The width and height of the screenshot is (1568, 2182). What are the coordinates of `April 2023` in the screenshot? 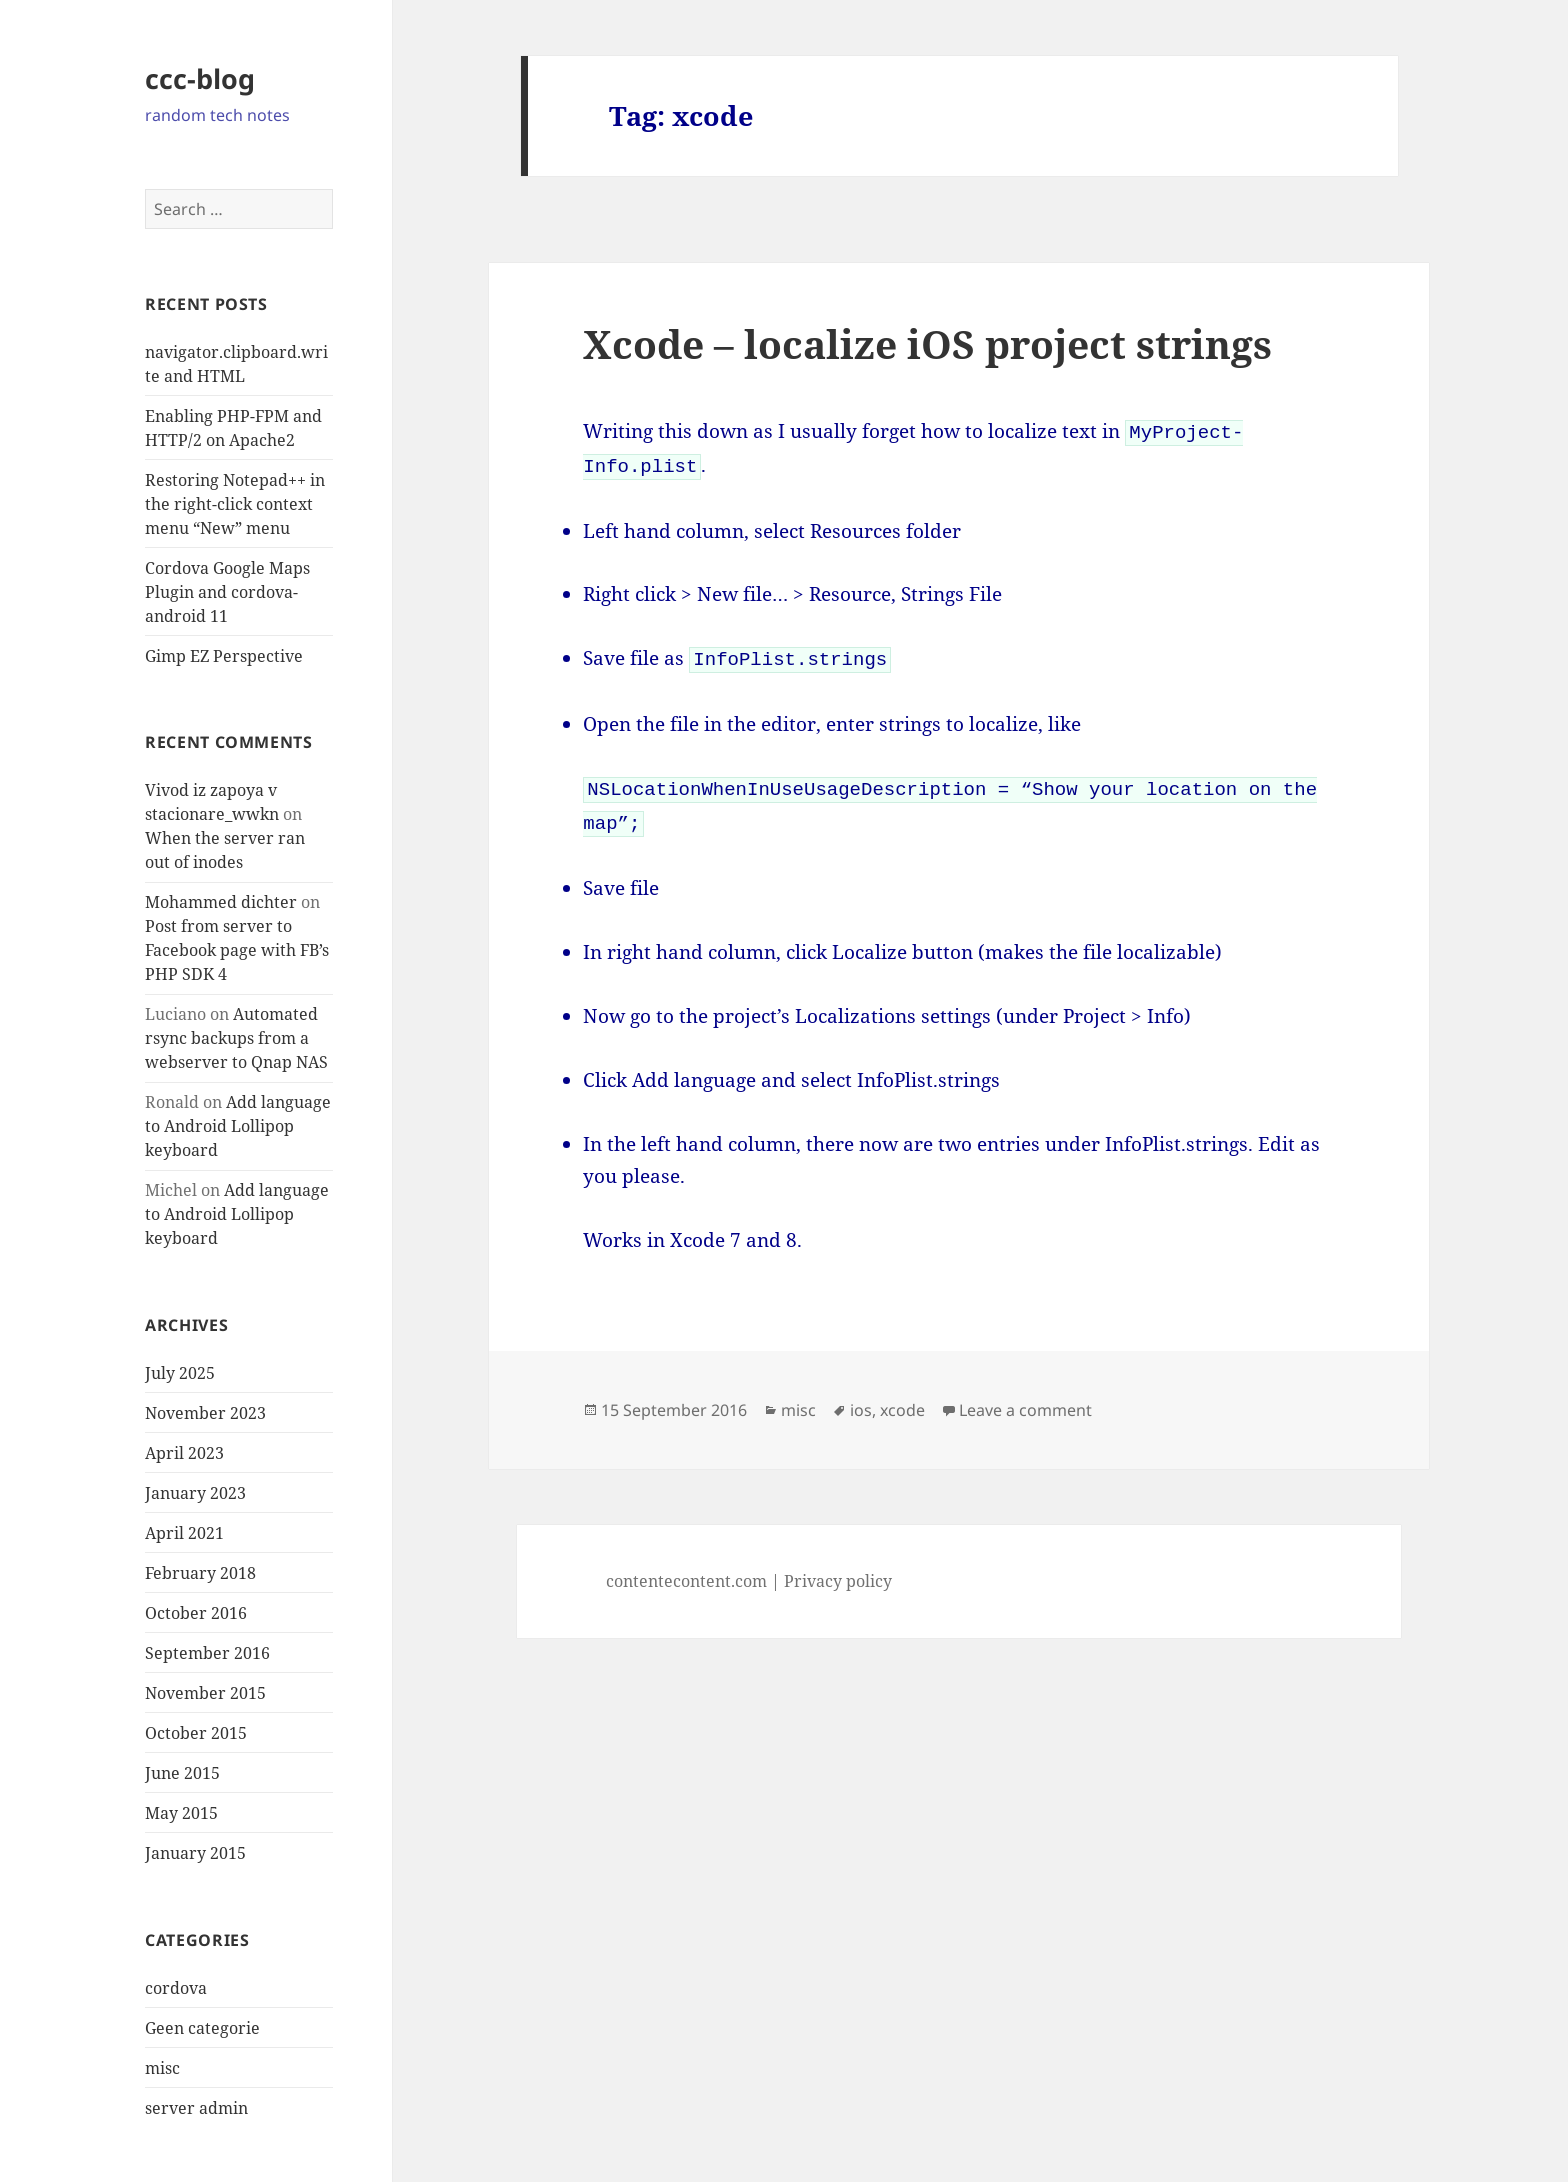 It's located at (184, 1453).